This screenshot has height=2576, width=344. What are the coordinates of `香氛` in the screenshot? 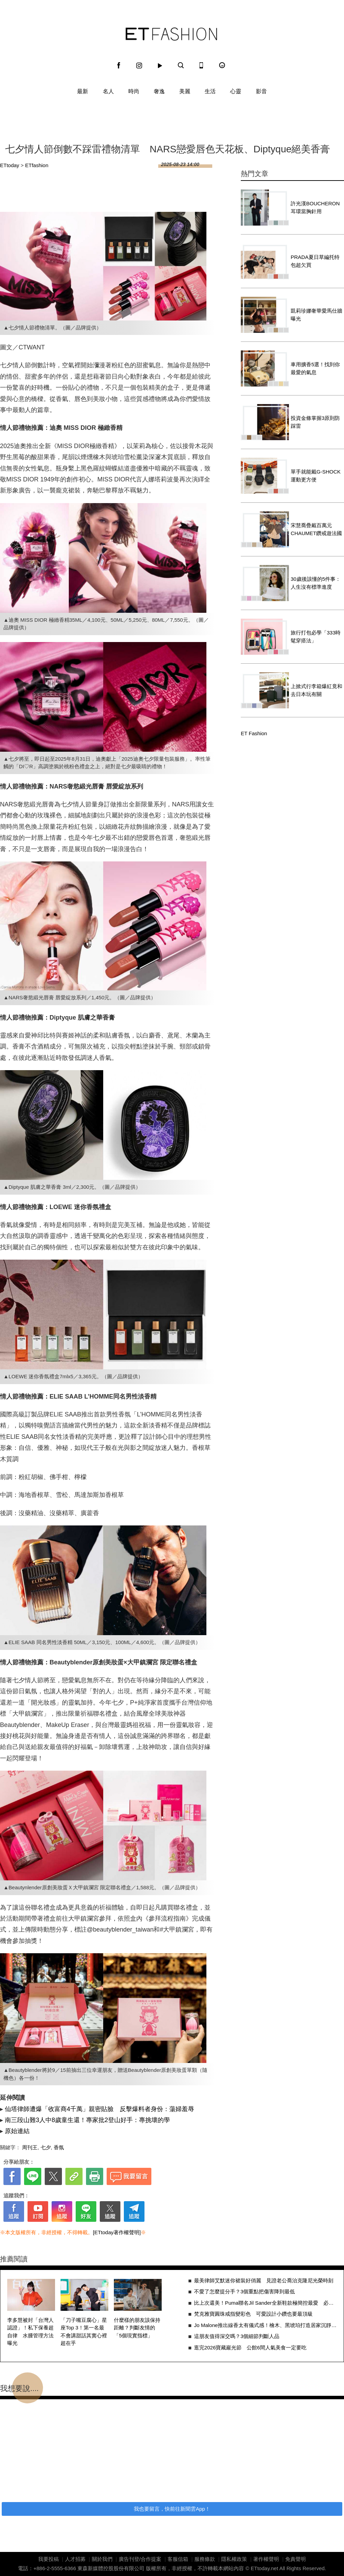 It's located at (59, 2147).